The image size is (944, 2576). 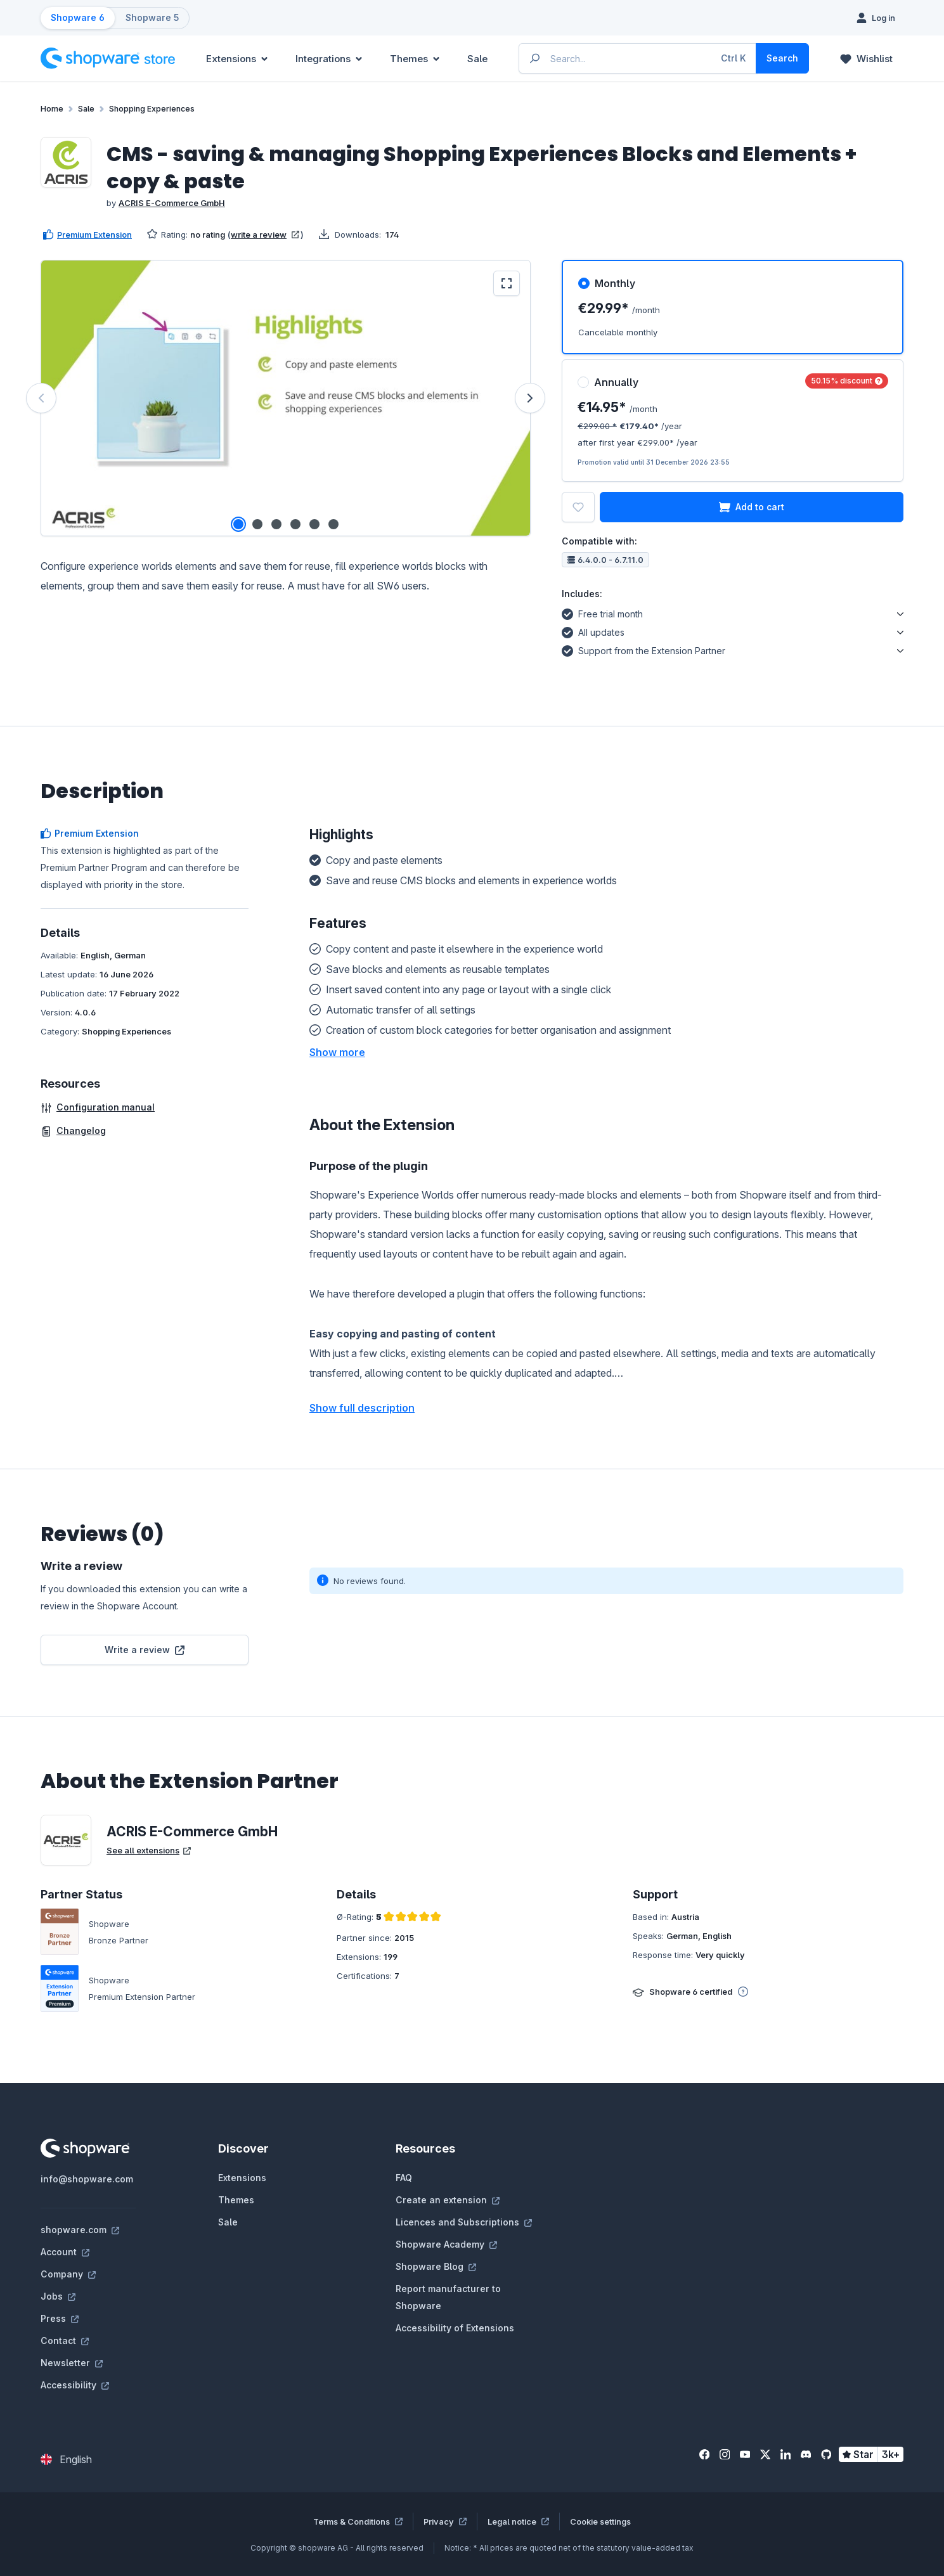 What do you see at coordinates (600, 2521) in the screenshot?
I see `Cookie settings` at bounding box center [600, 2521].